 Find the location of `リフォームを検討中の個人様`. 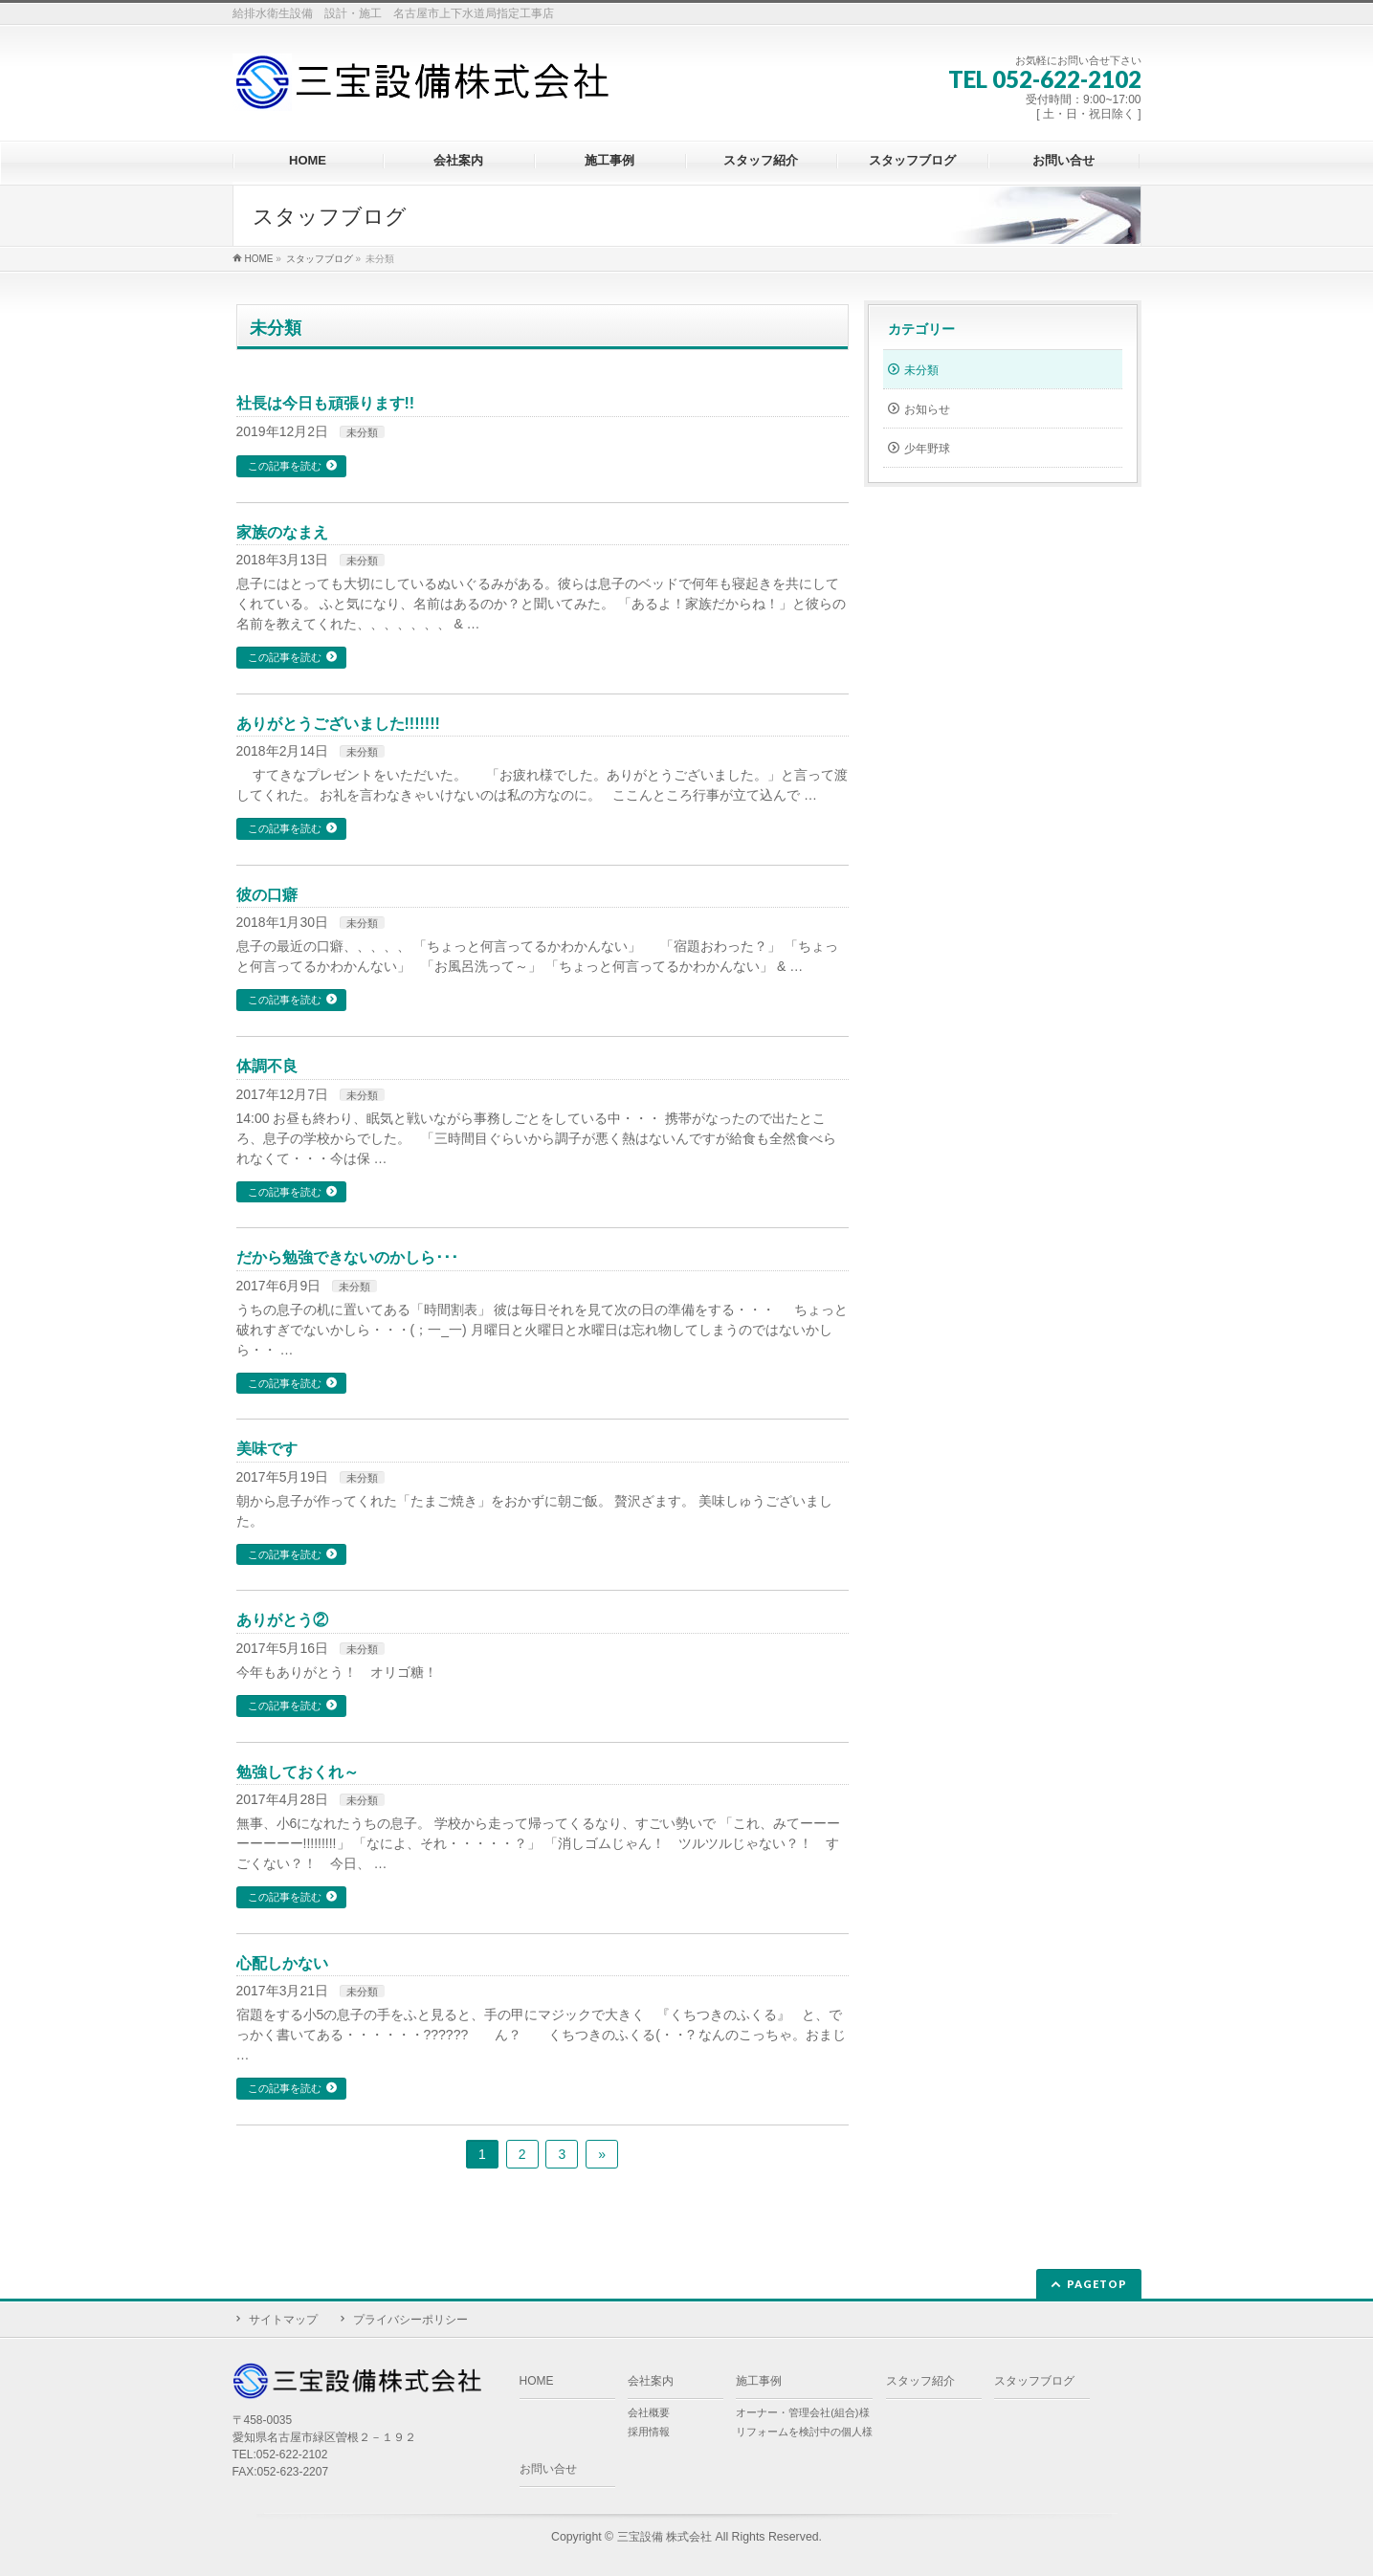

リフォームを検討中の個人様 is located at coordinates (804, 2431).